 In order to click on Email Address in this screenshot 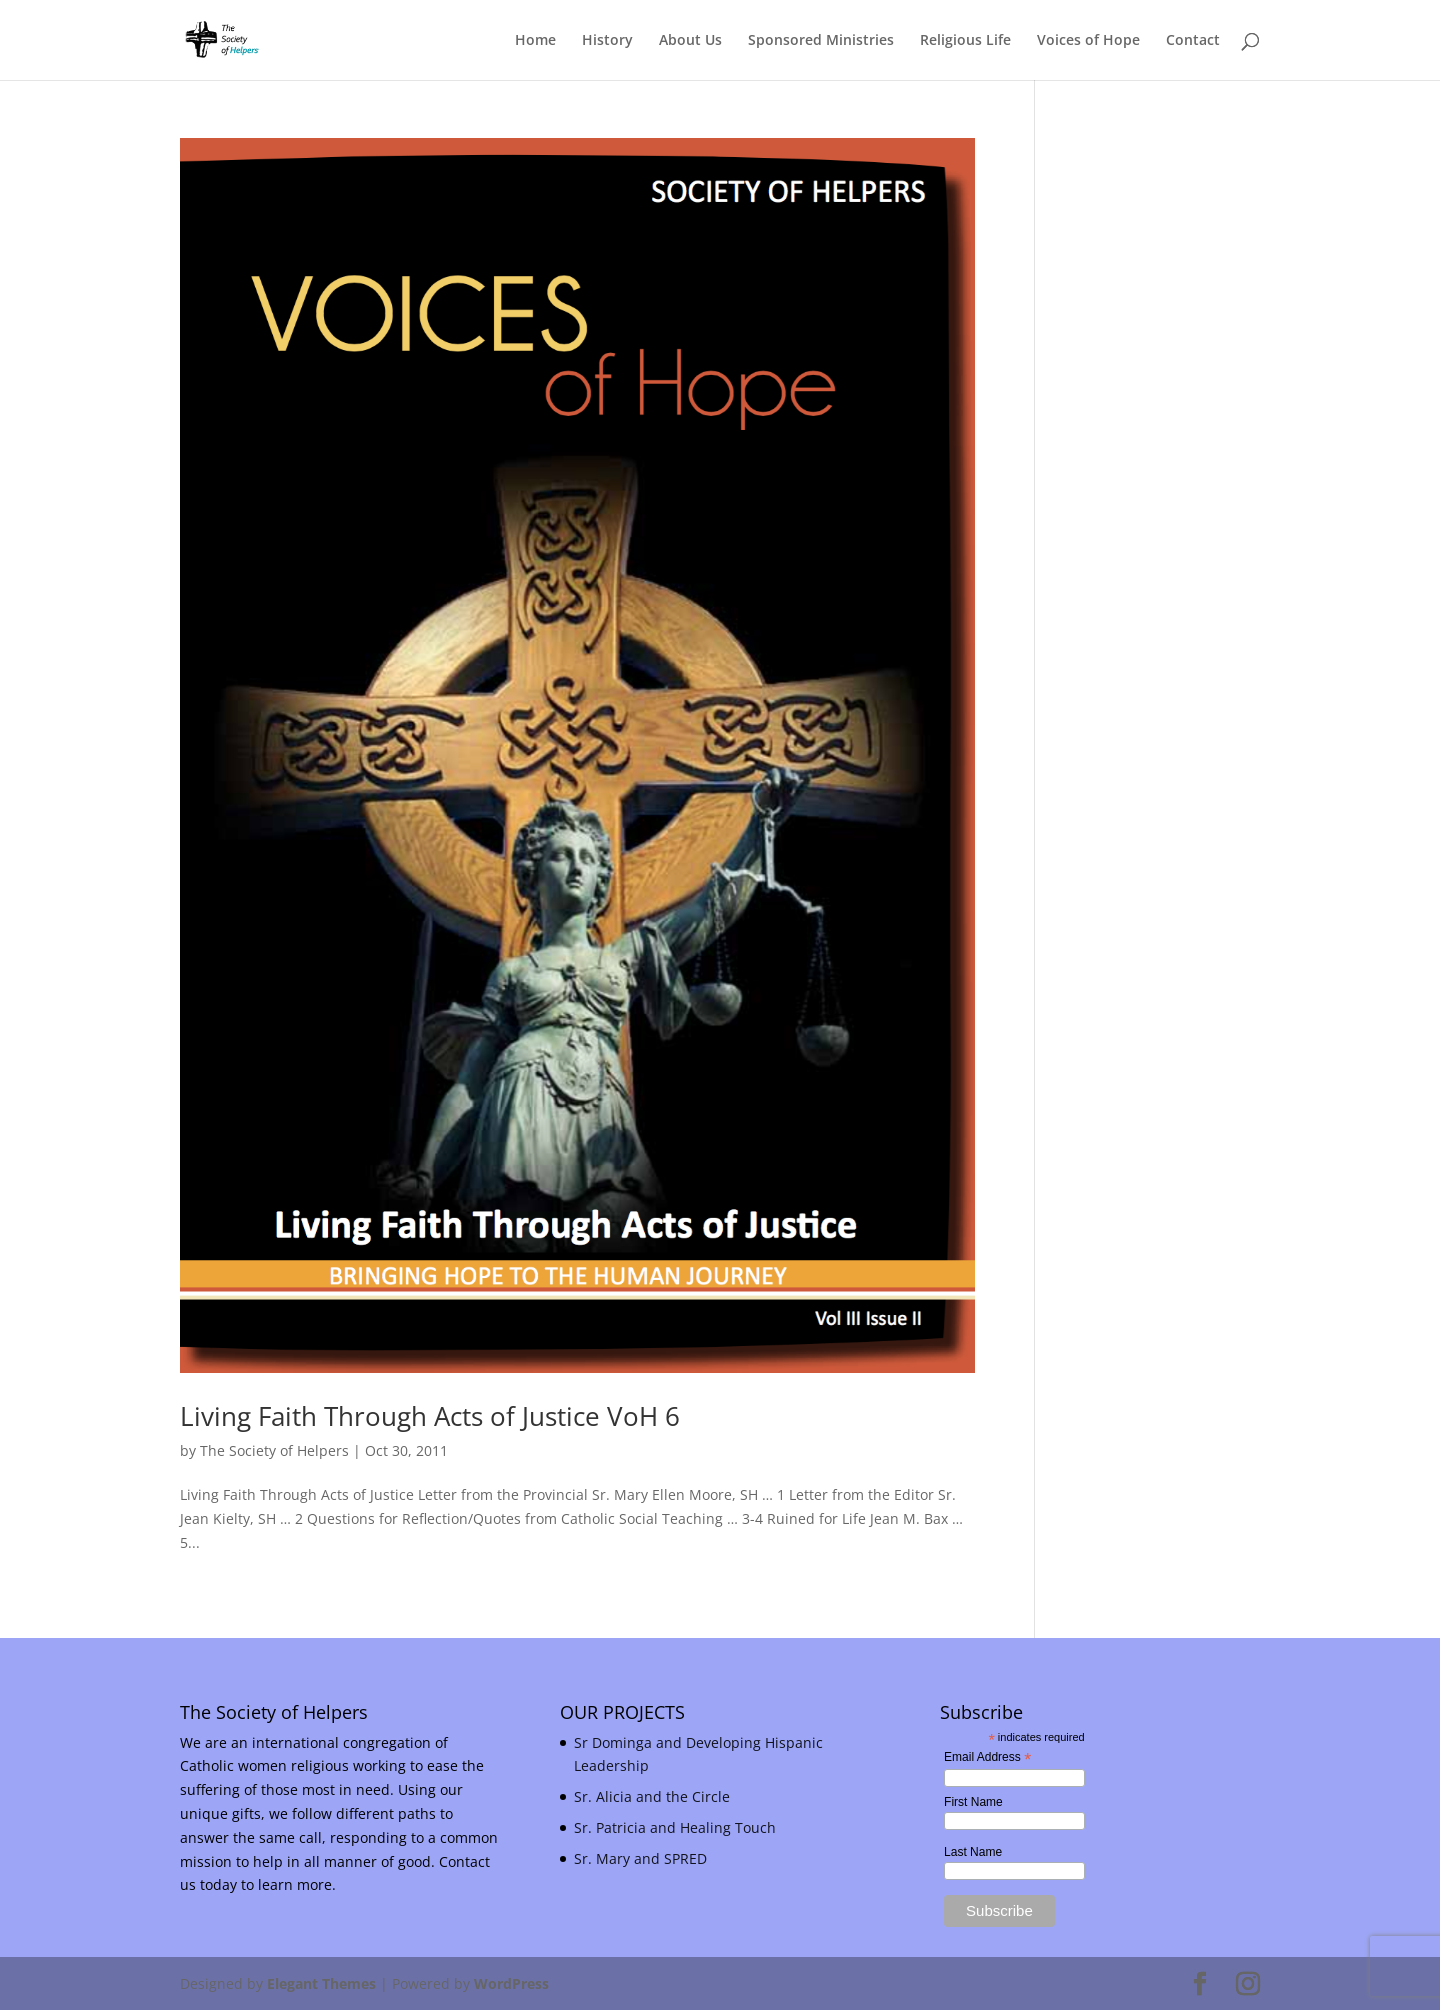, I will do `click(987, 1758)`.